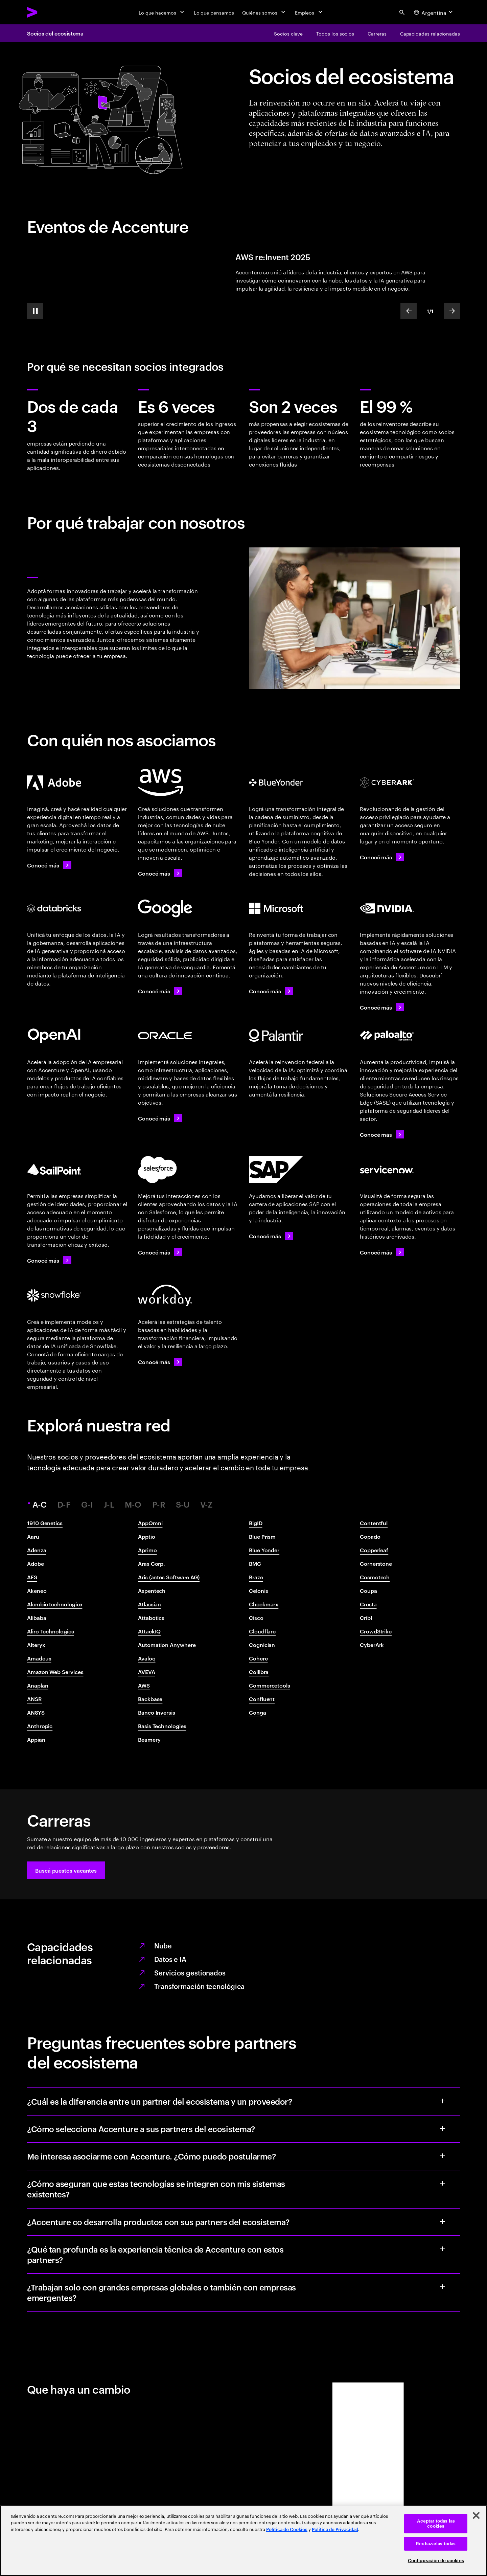 The width and height of the screenshot is (487, 2576). Describe the element at coordinates (49, 865) in the screenshot. I see `[Conocé más: Accenture y Adobe]` at that location.